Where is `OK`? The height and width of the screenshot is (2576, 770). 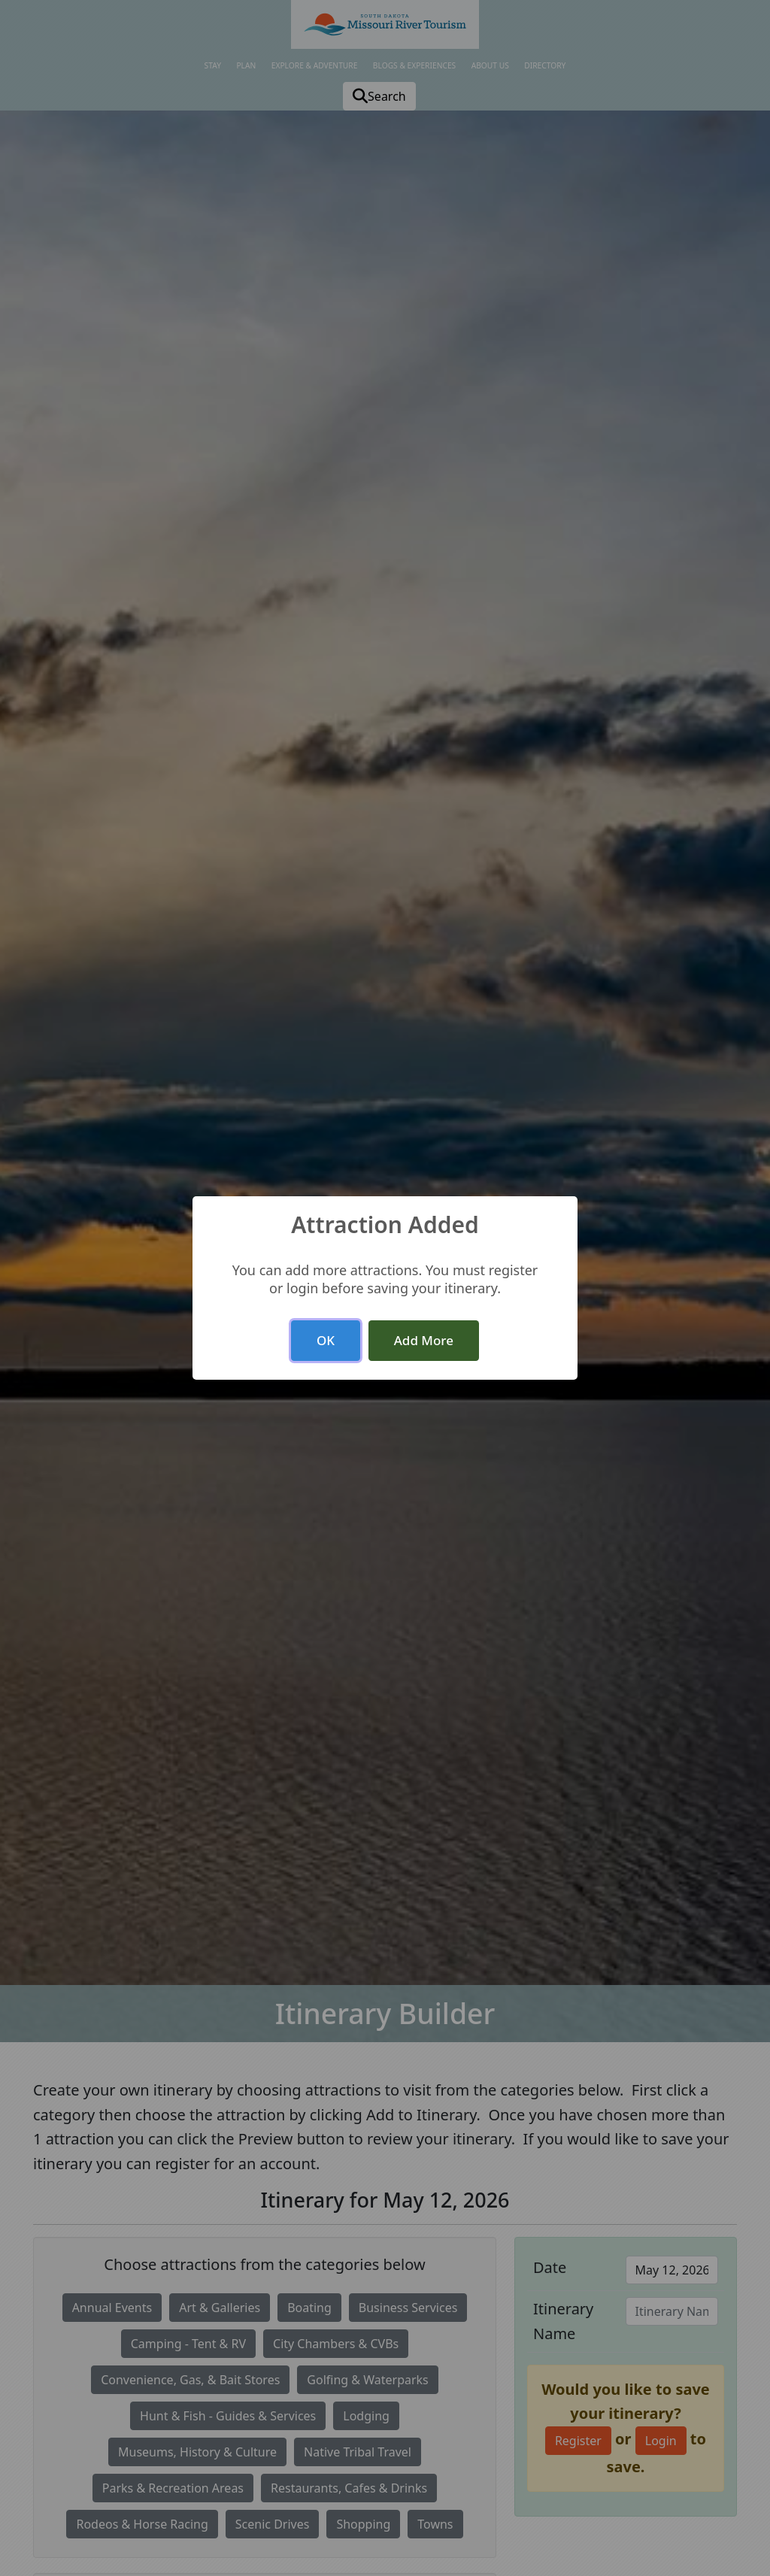 OK is located at coordinates (326, 1340).